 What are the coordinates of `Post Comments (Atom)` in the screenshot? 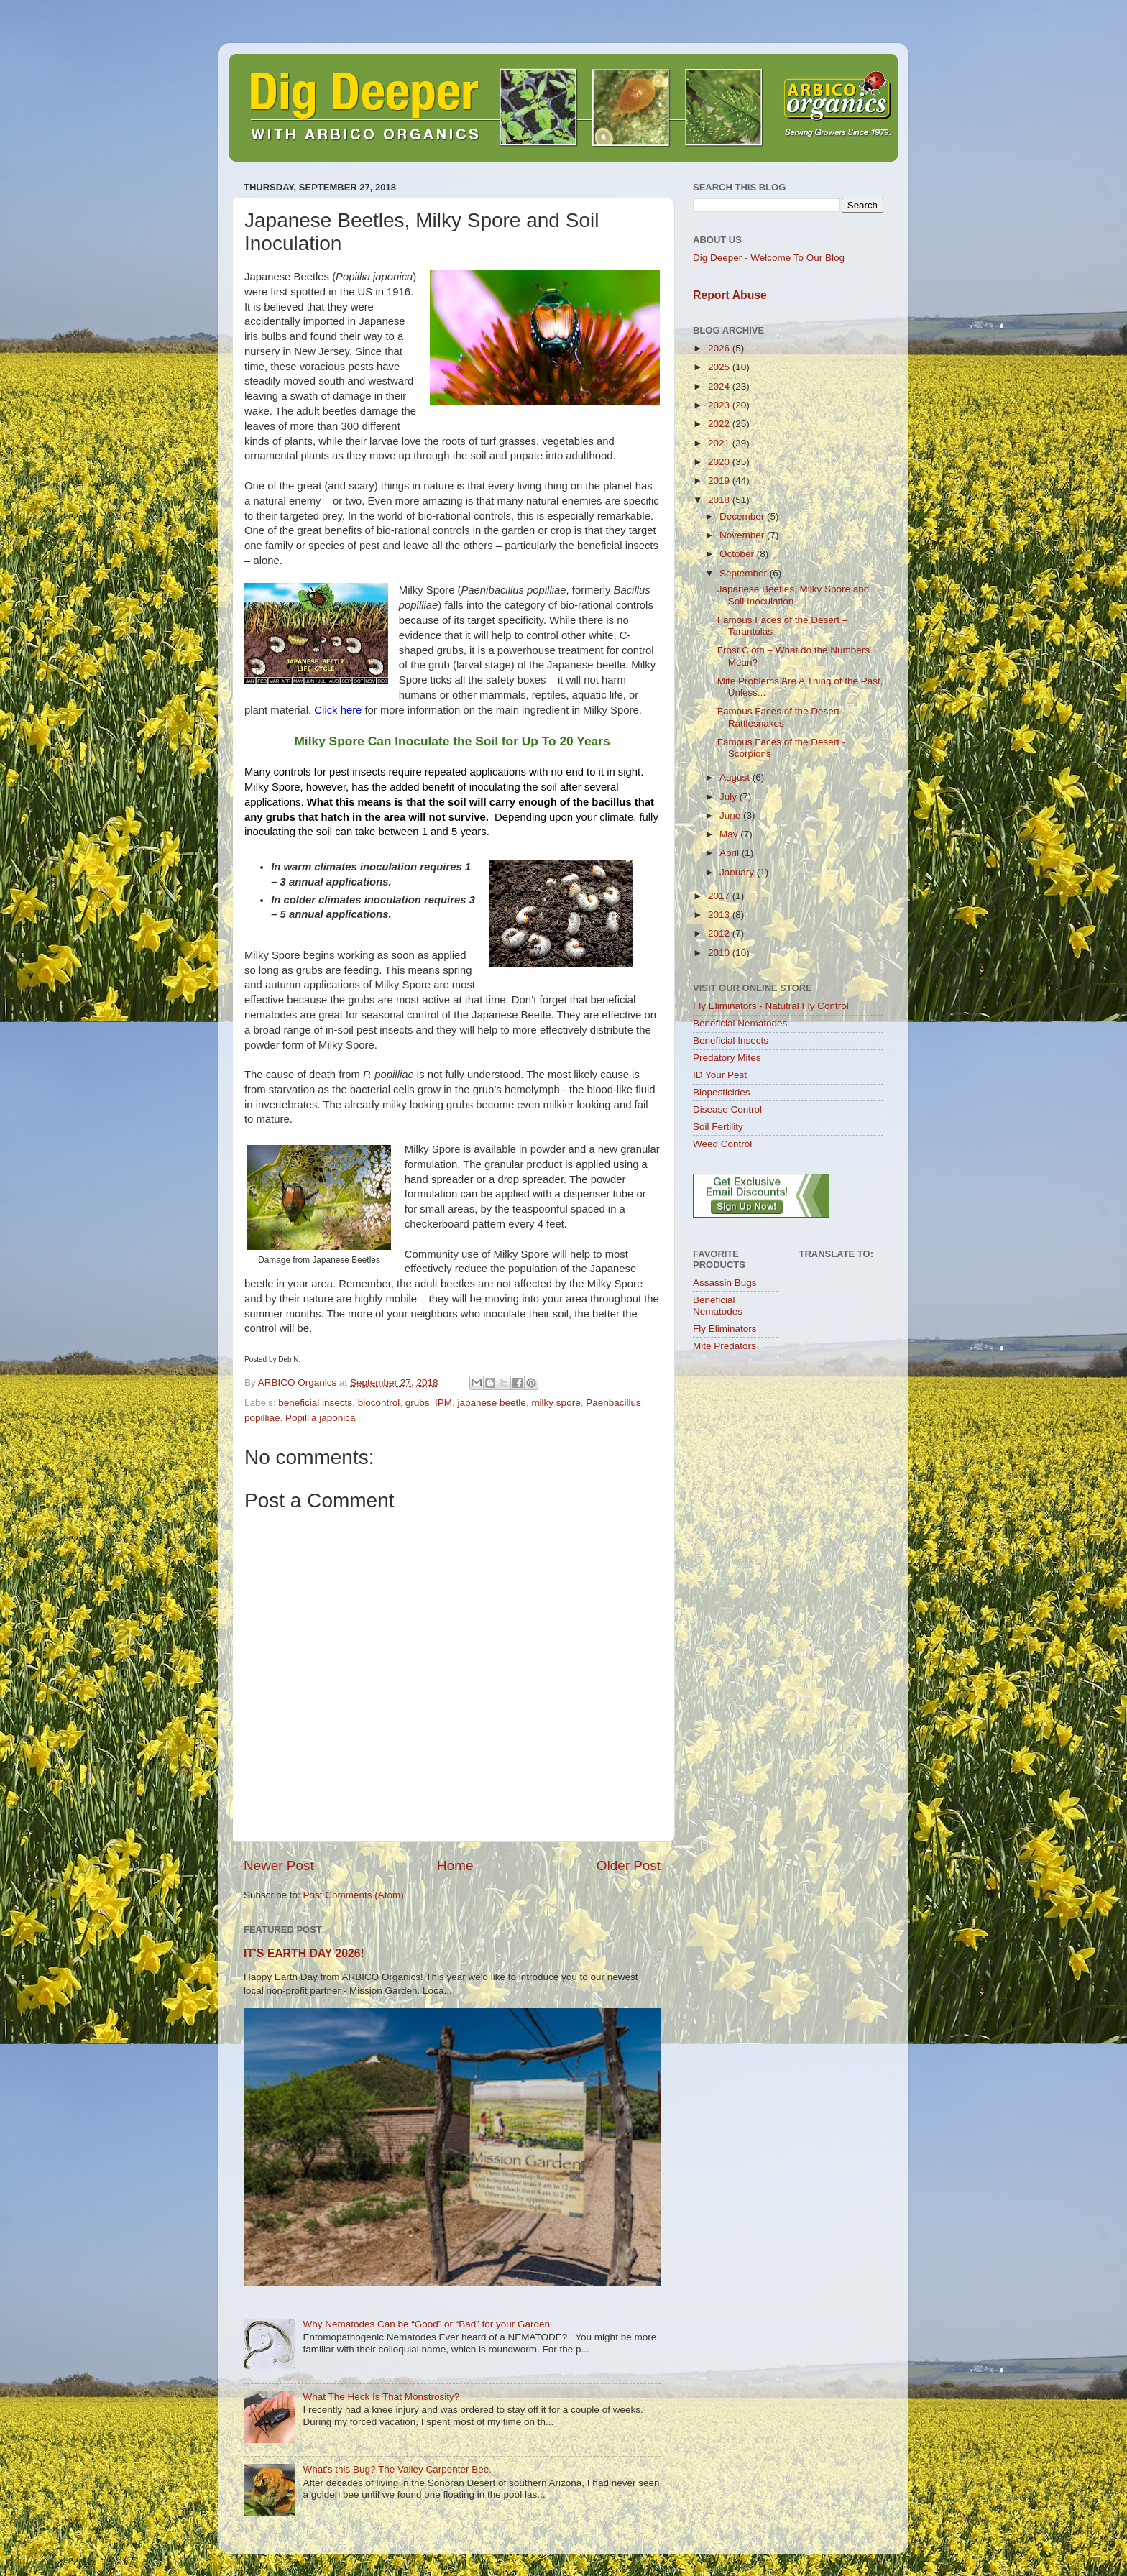 It's located at (353, 1895).